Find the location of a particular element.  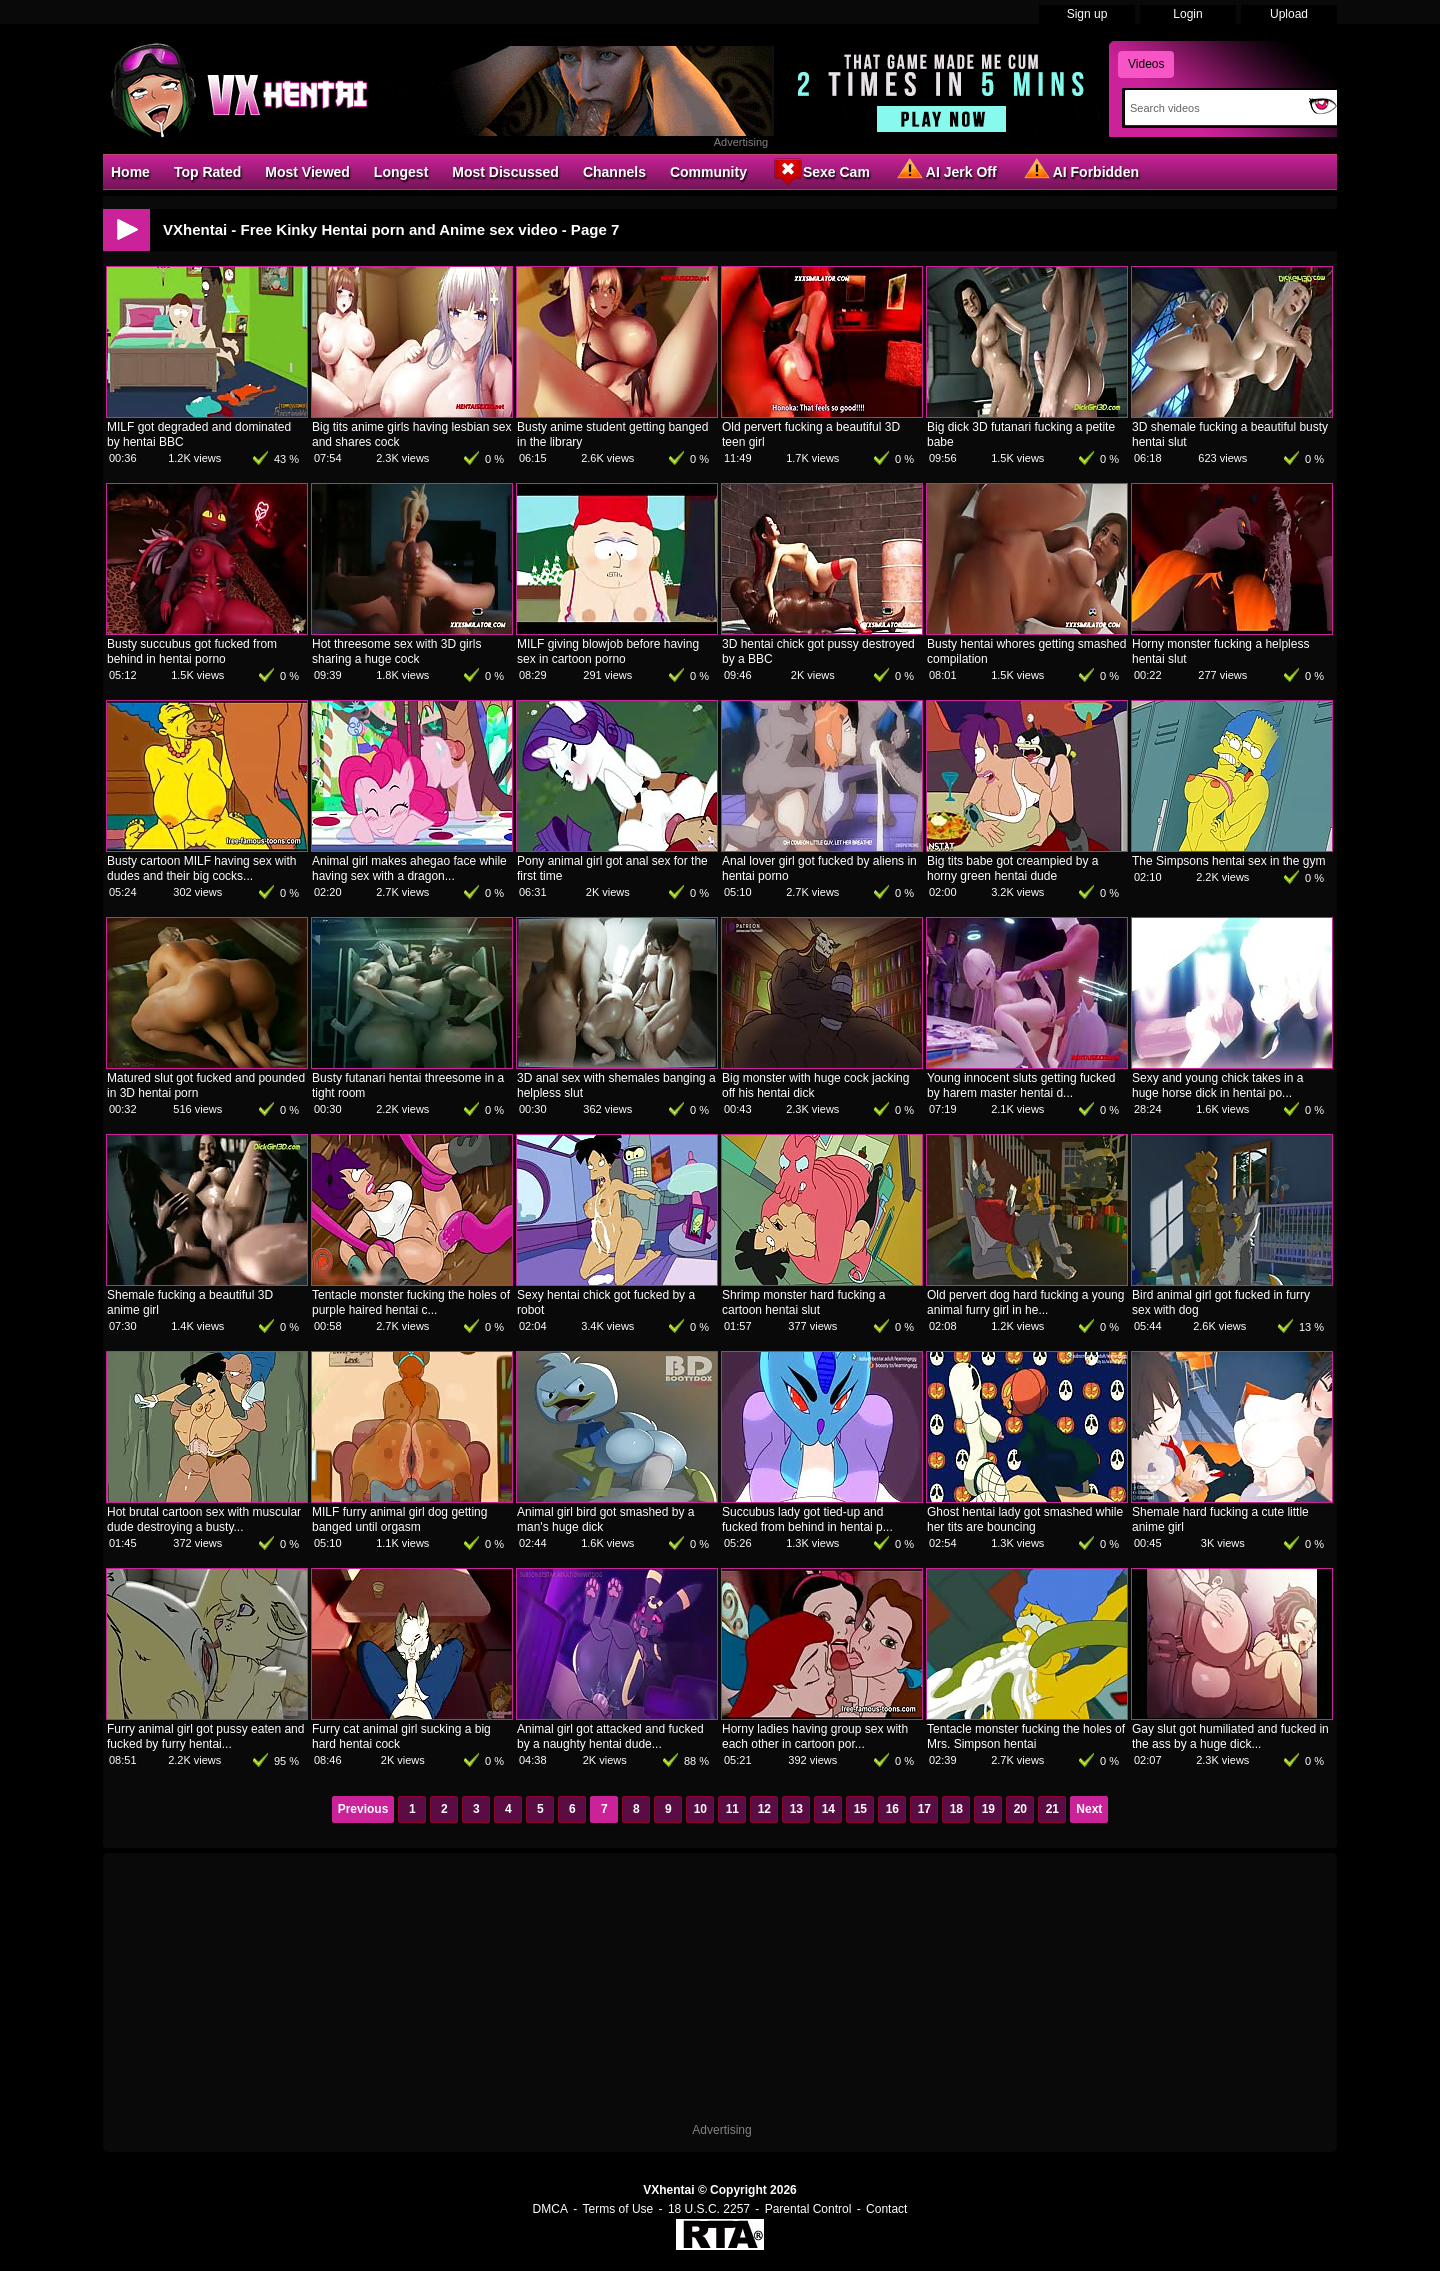

Animal girl got attacked and fucked by a naughty hentai dude... is located at coordinates (610, 1736).